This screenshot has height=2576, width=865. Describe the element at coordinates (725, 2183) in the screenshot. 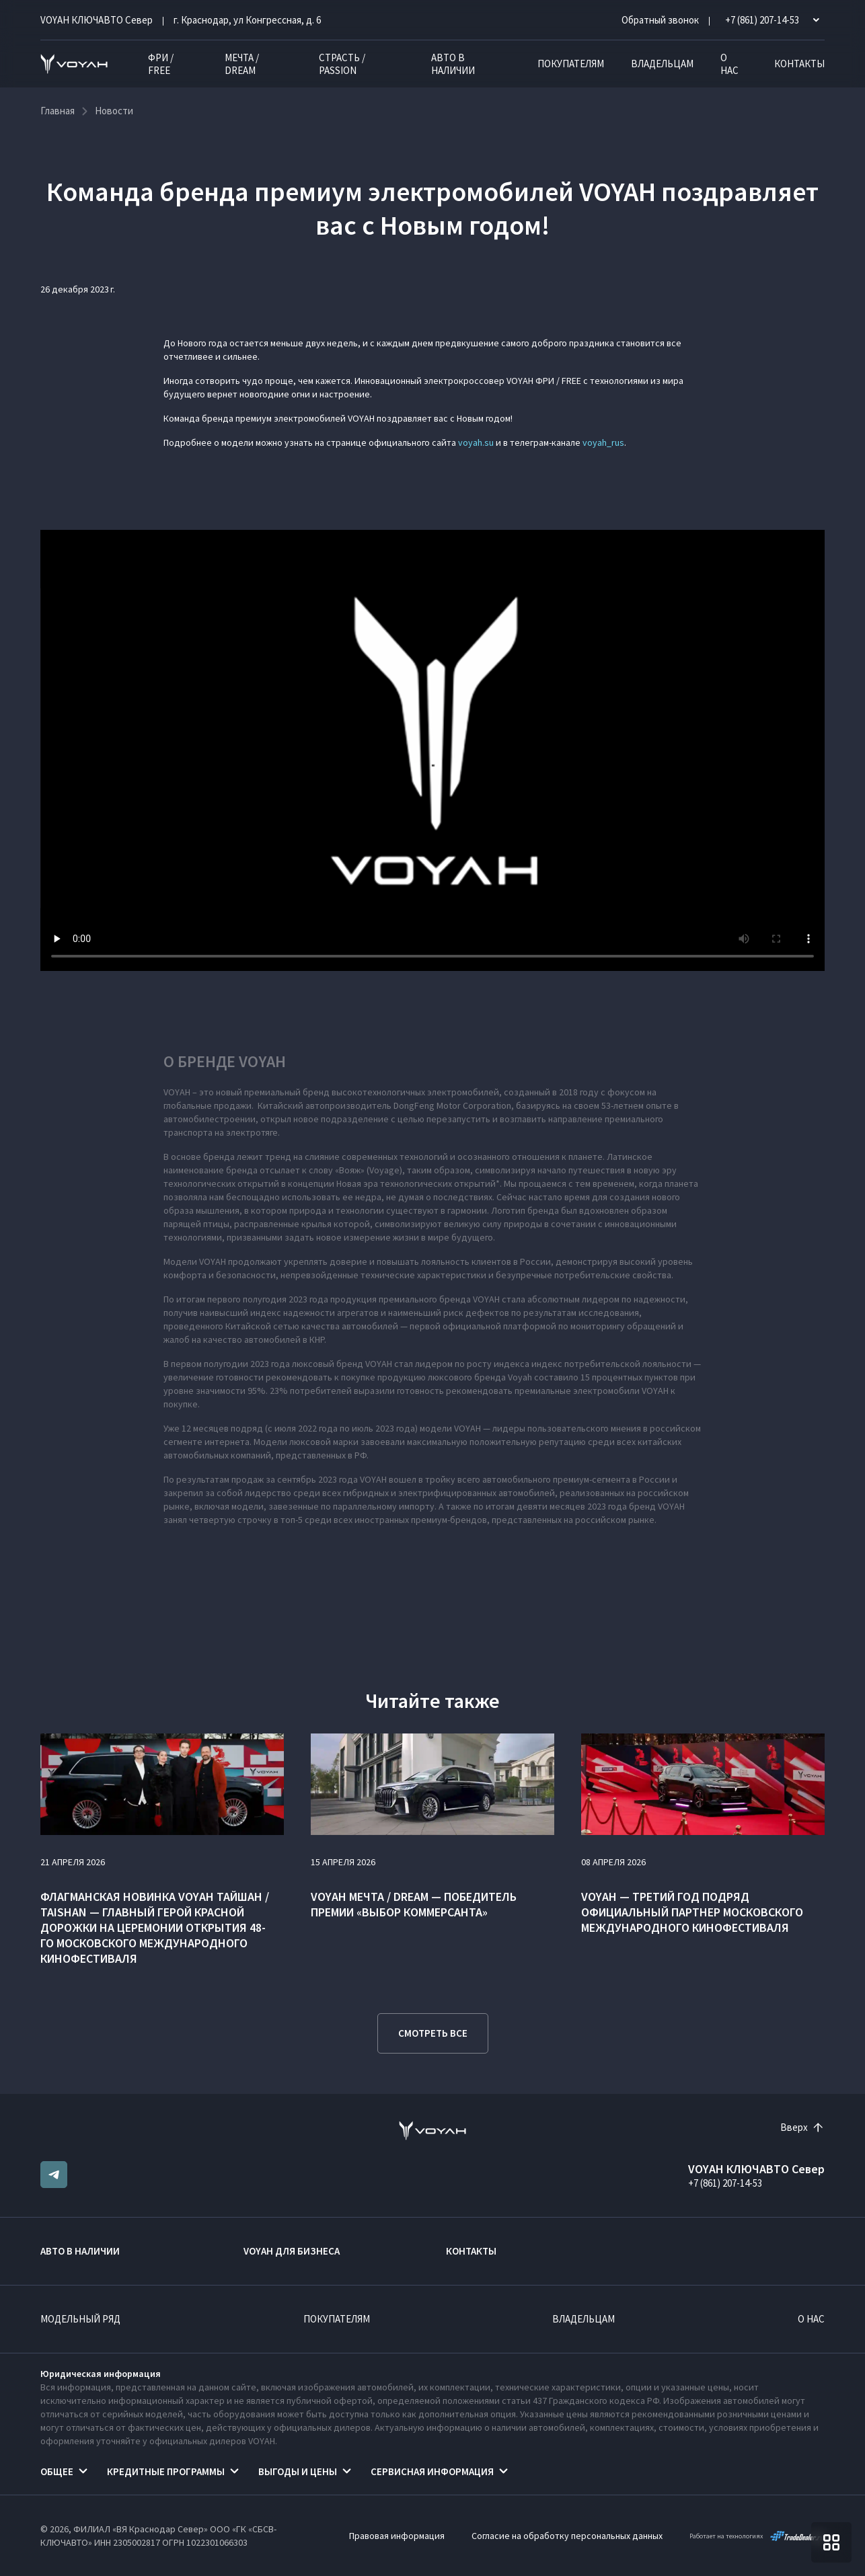

I see `+7 (861) 207-14-53` at that location.